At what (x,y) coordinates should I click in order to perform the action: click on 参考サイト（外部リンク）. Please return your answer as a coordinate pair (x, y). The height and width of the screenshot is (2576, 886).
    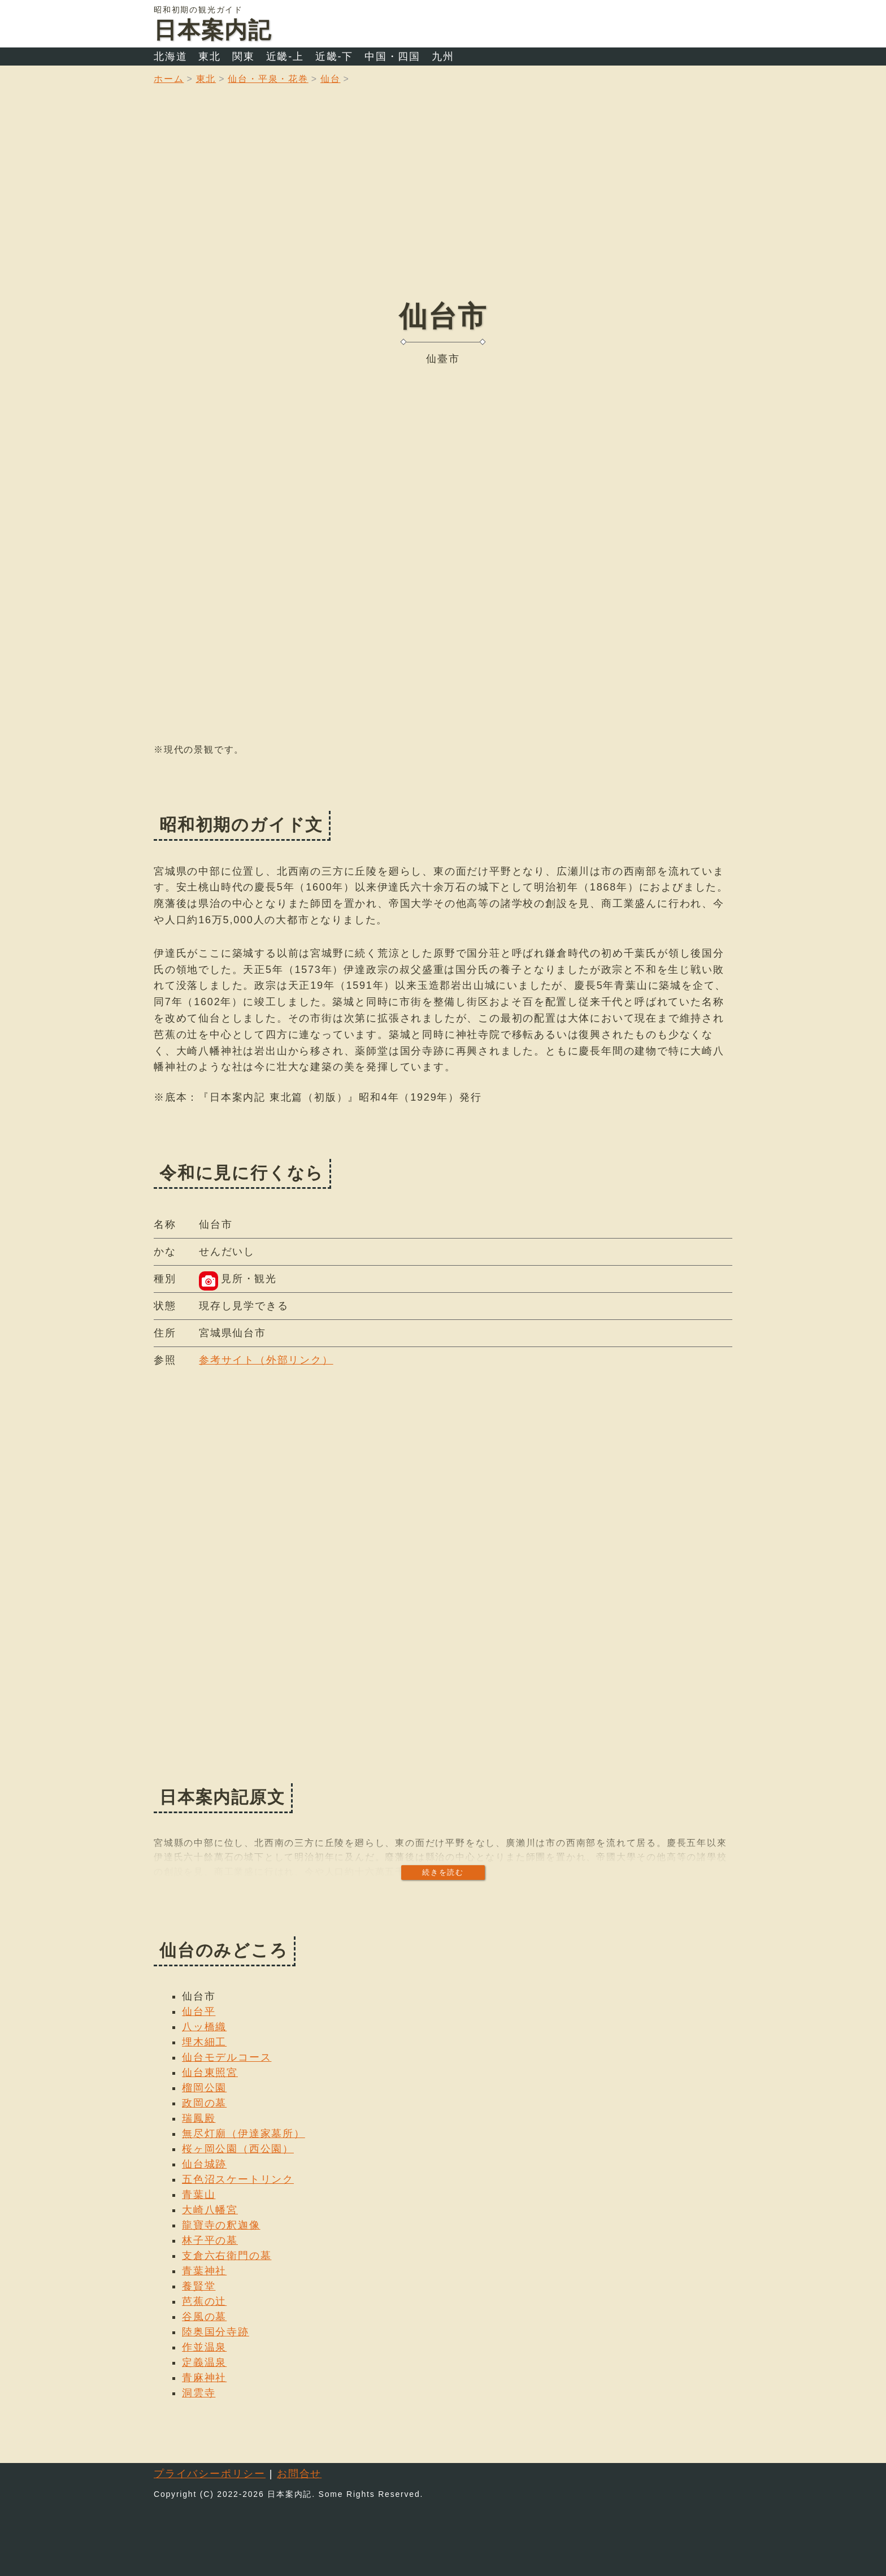
    Looking at the image, I should click on (266, 1360).